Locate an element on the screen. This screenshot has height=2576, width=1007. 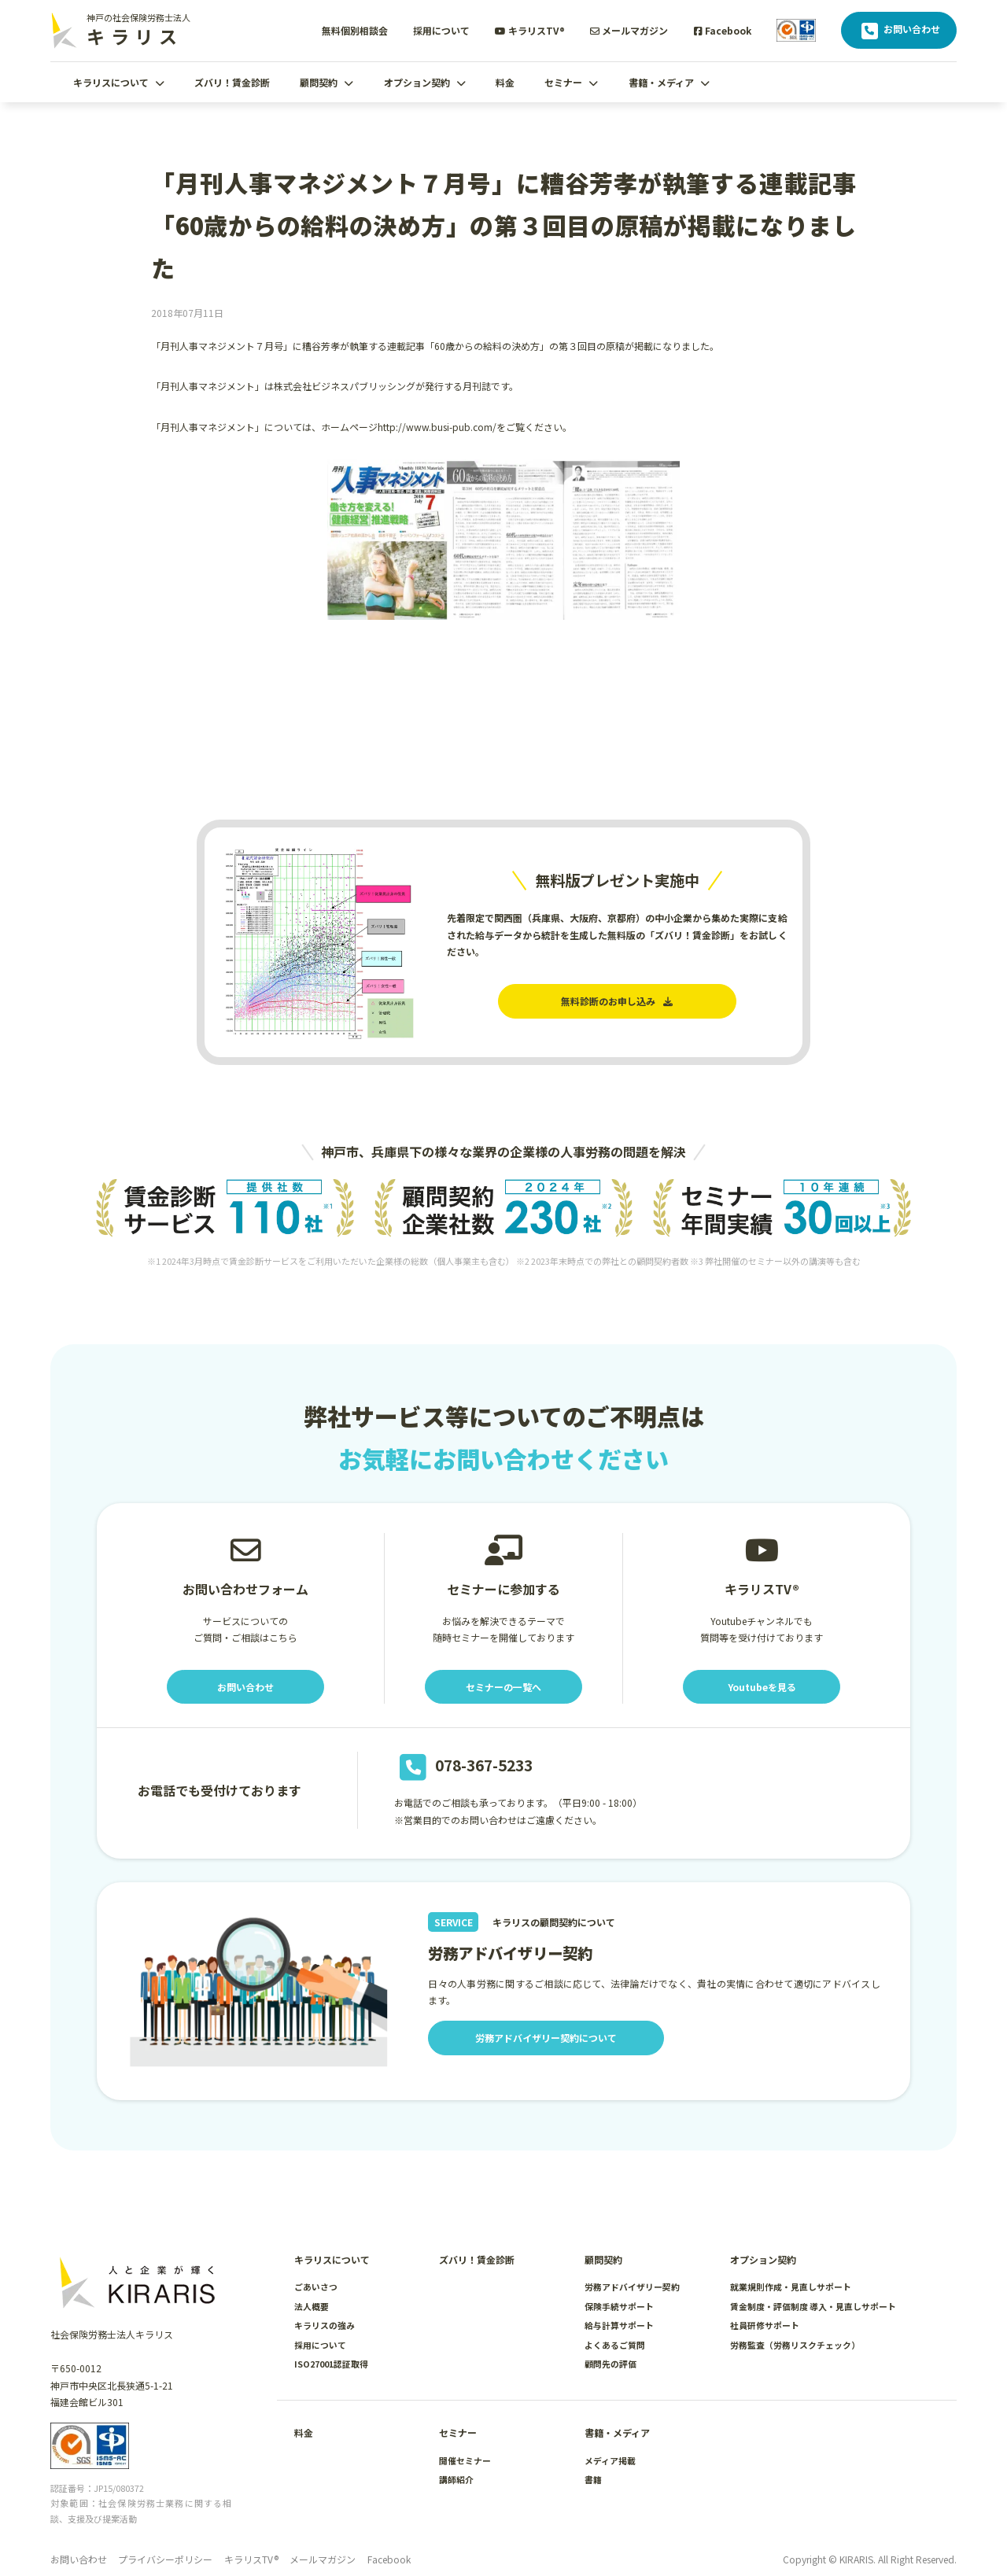
賃金制度・評価制度 導入・見直しサポート is located at coordinates (813, 2306).